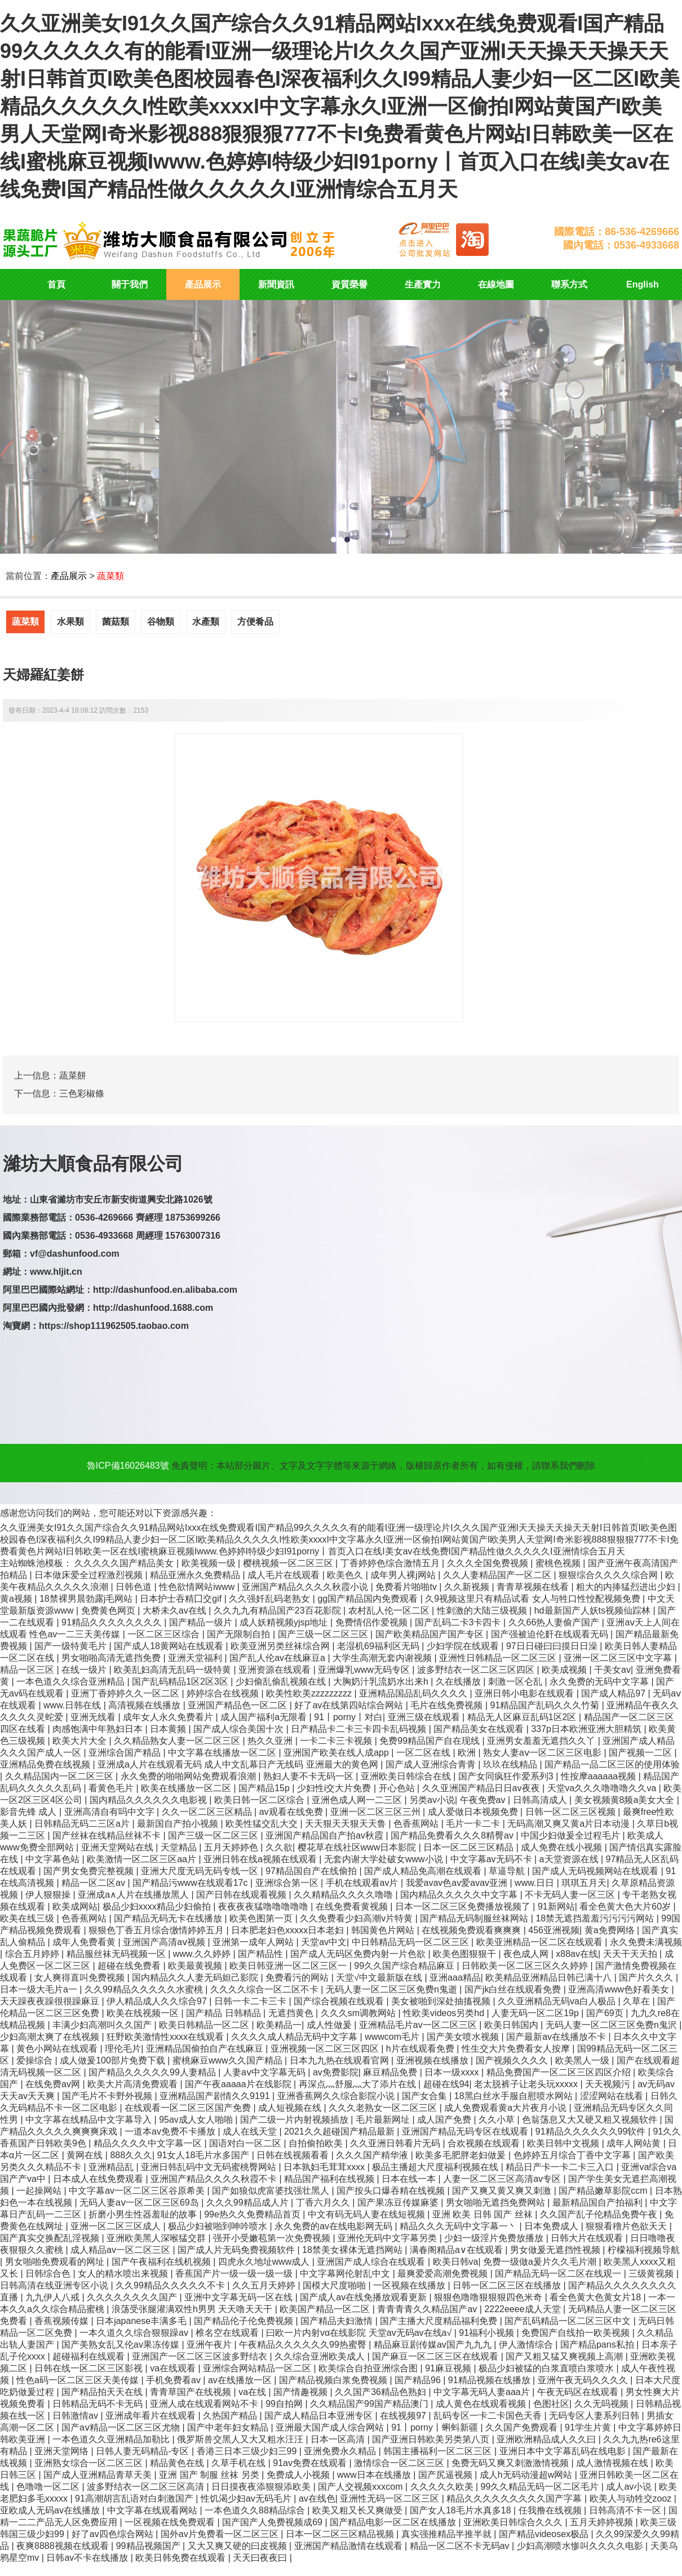  What do you see at coordinates (299, 2475) in the screenshot?
I see `免费成人小视频` at bounding box center [299, 2475].